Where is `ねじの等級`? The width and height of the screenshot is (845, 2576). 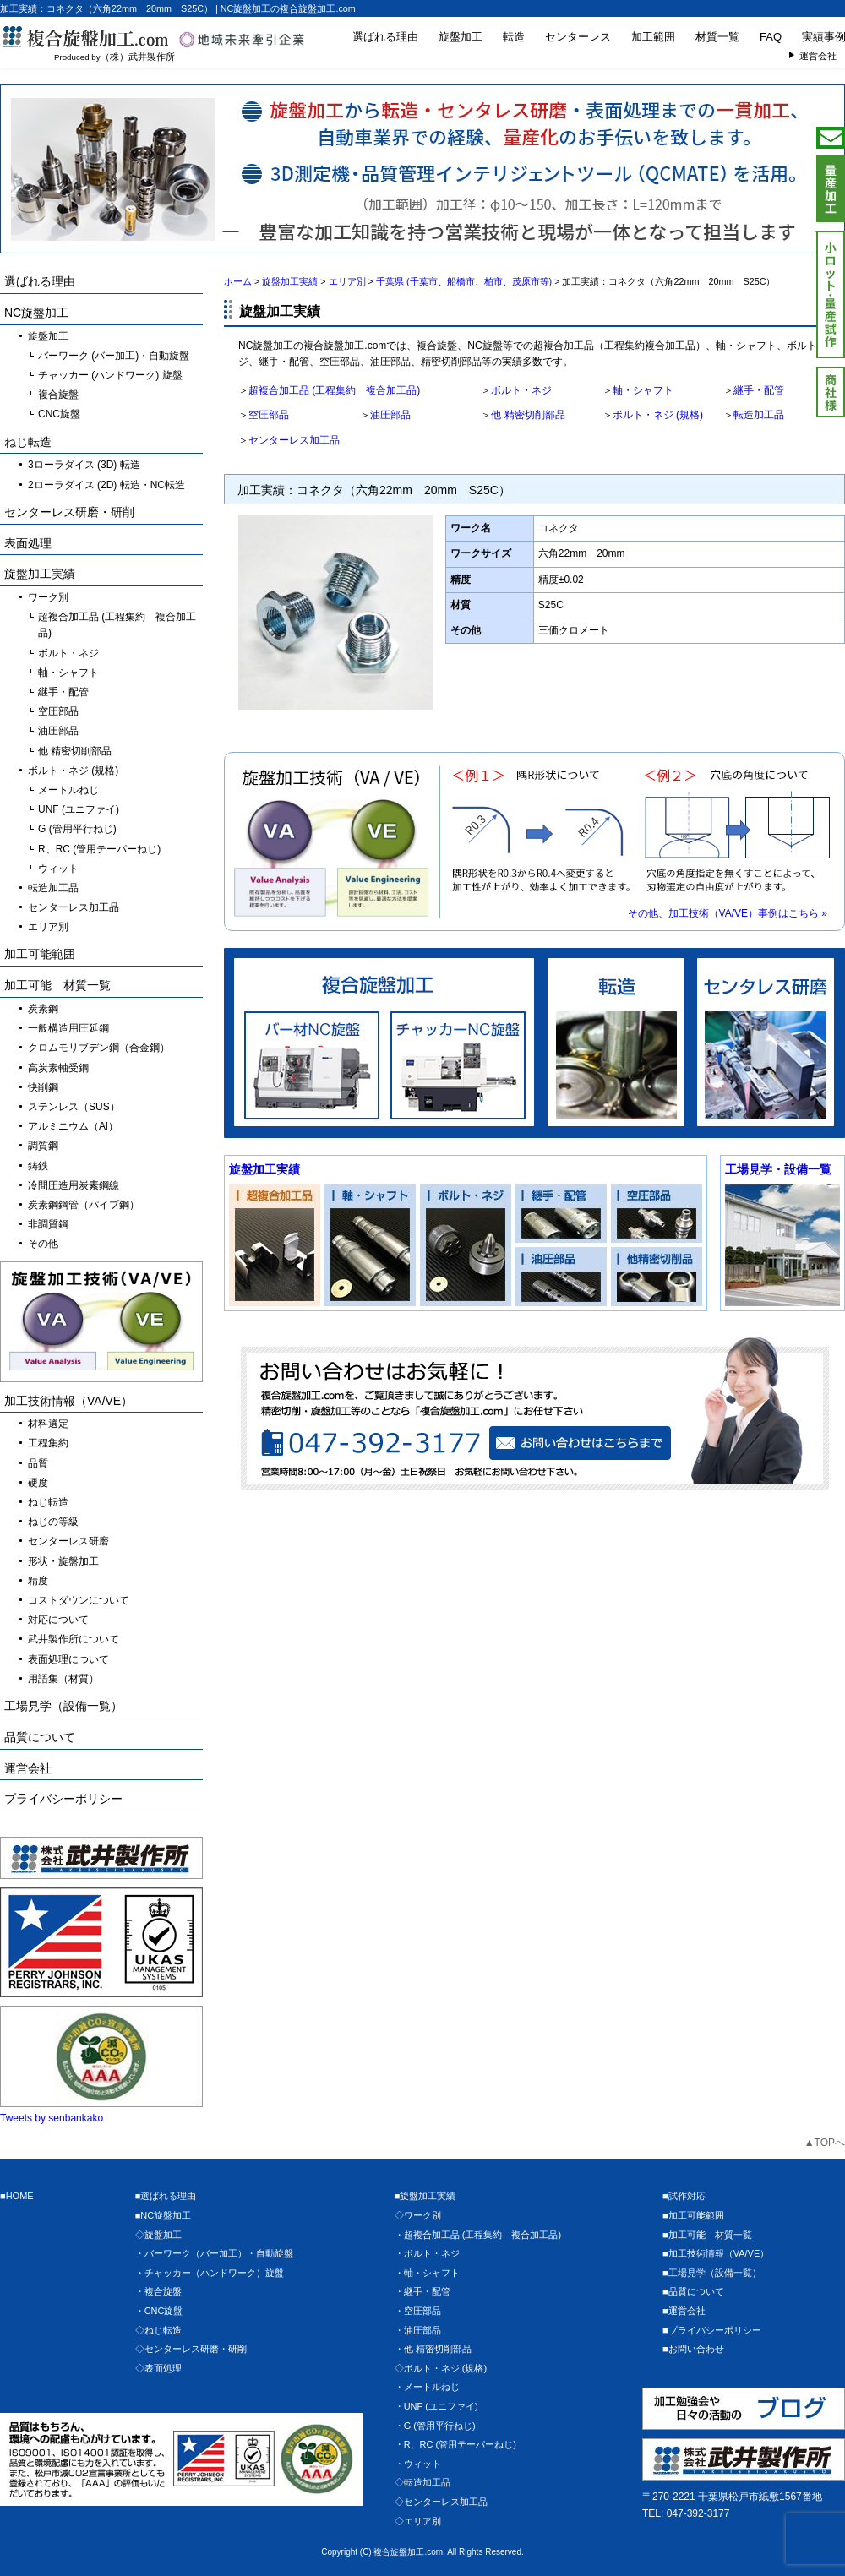 ねじの等級 is located at coordinates (53, 1522).